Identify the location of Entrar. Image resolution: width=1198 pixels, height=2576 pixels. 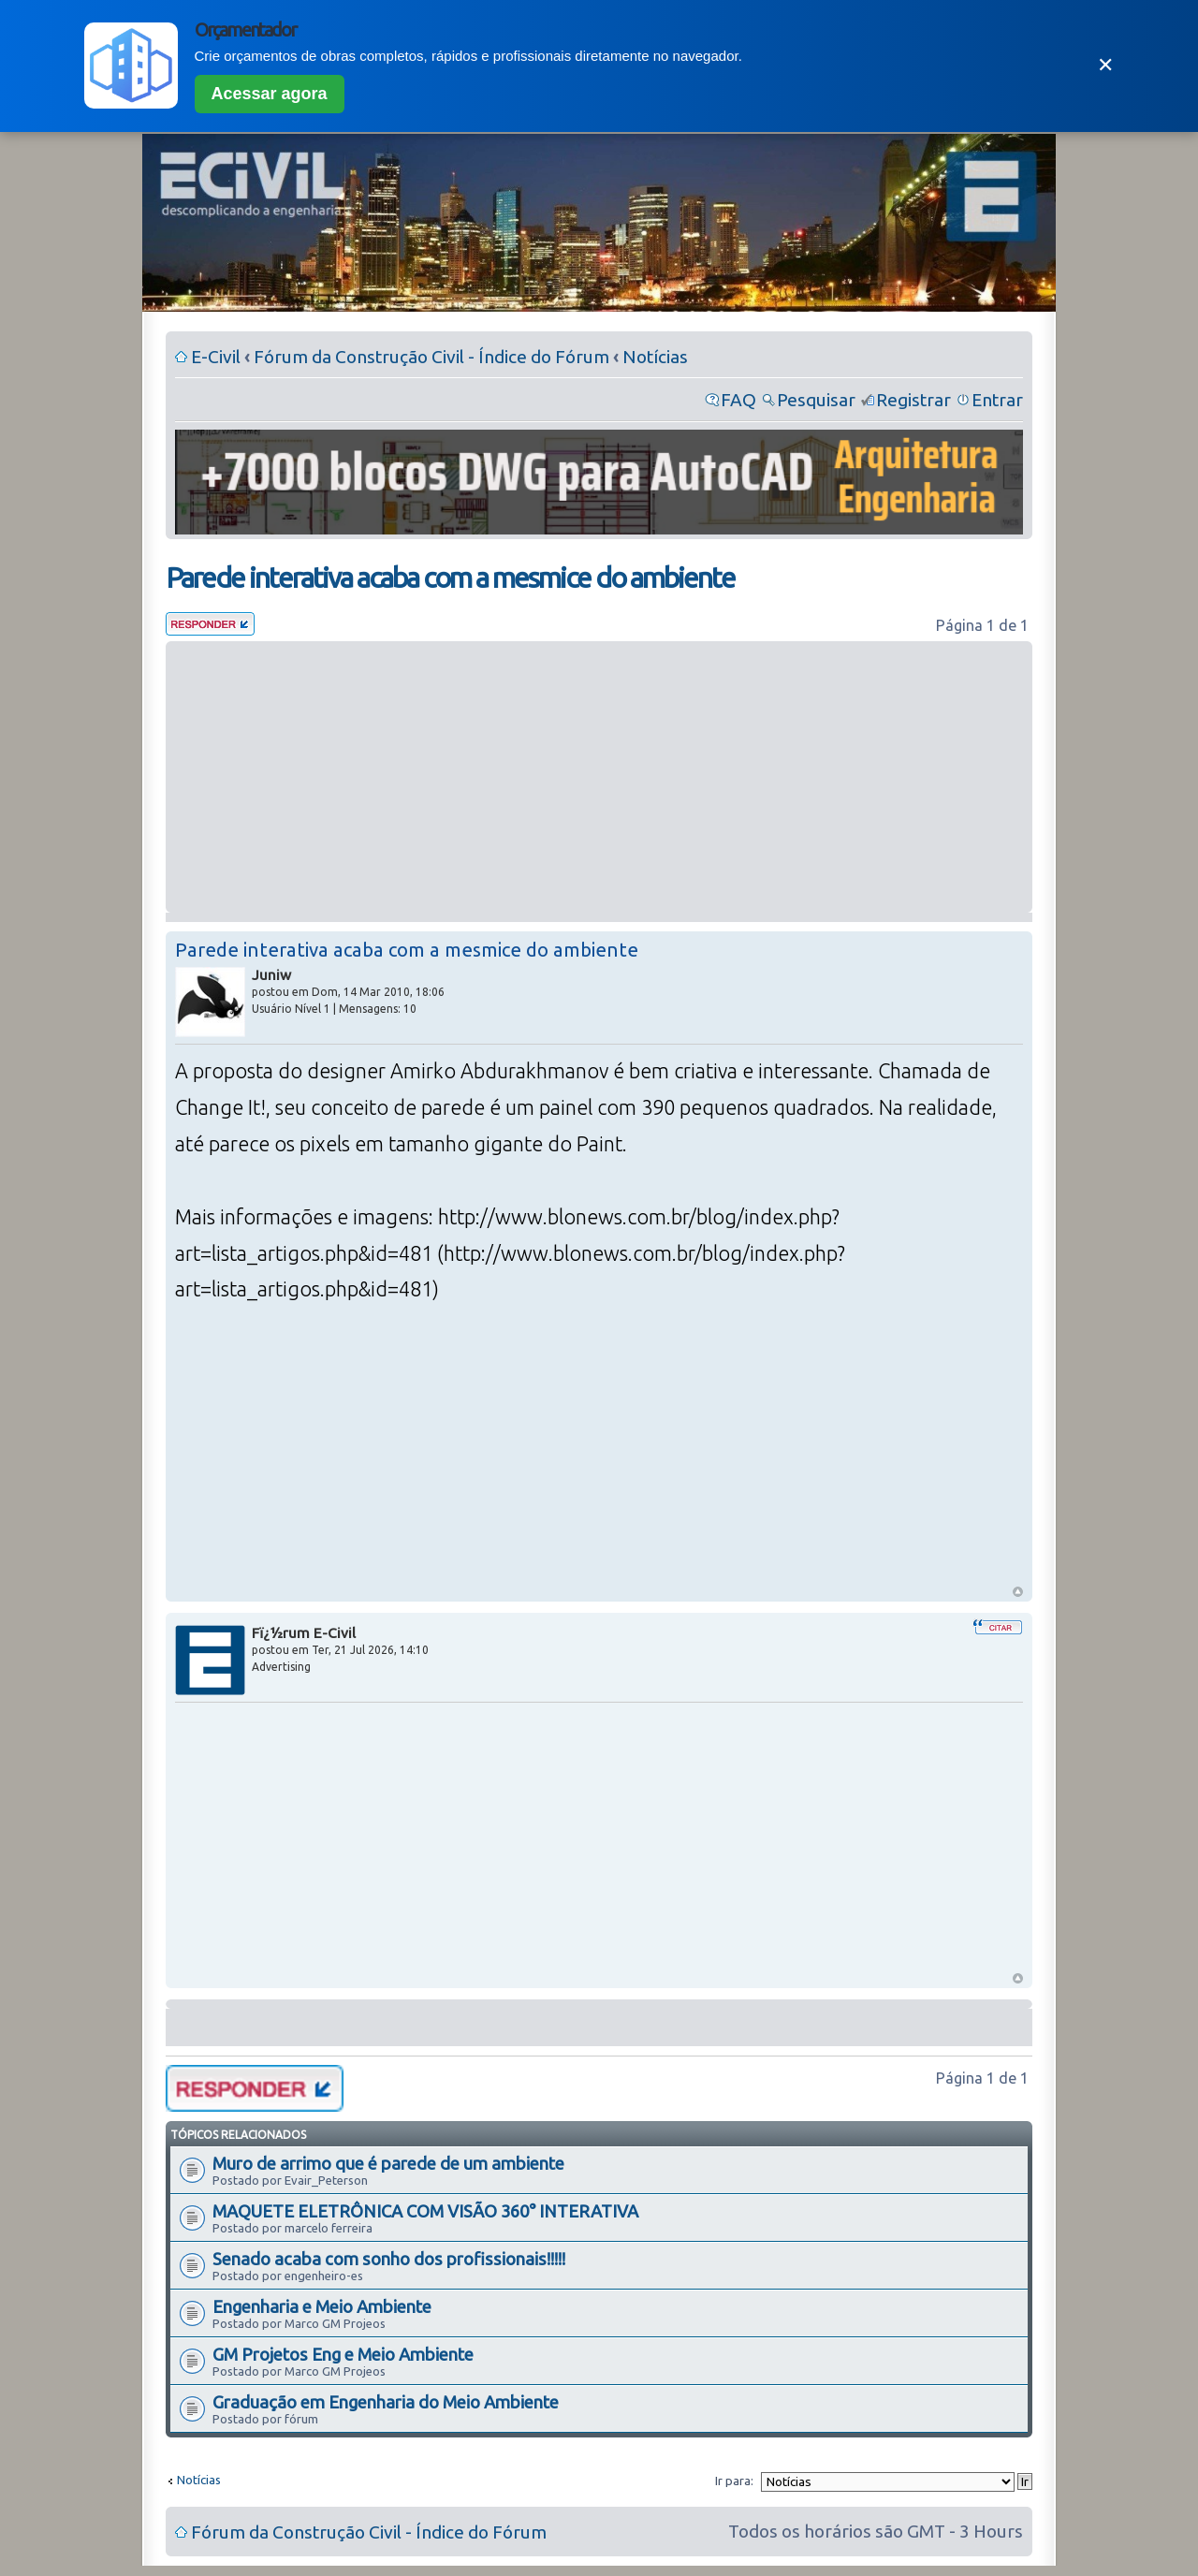
(997, 399).